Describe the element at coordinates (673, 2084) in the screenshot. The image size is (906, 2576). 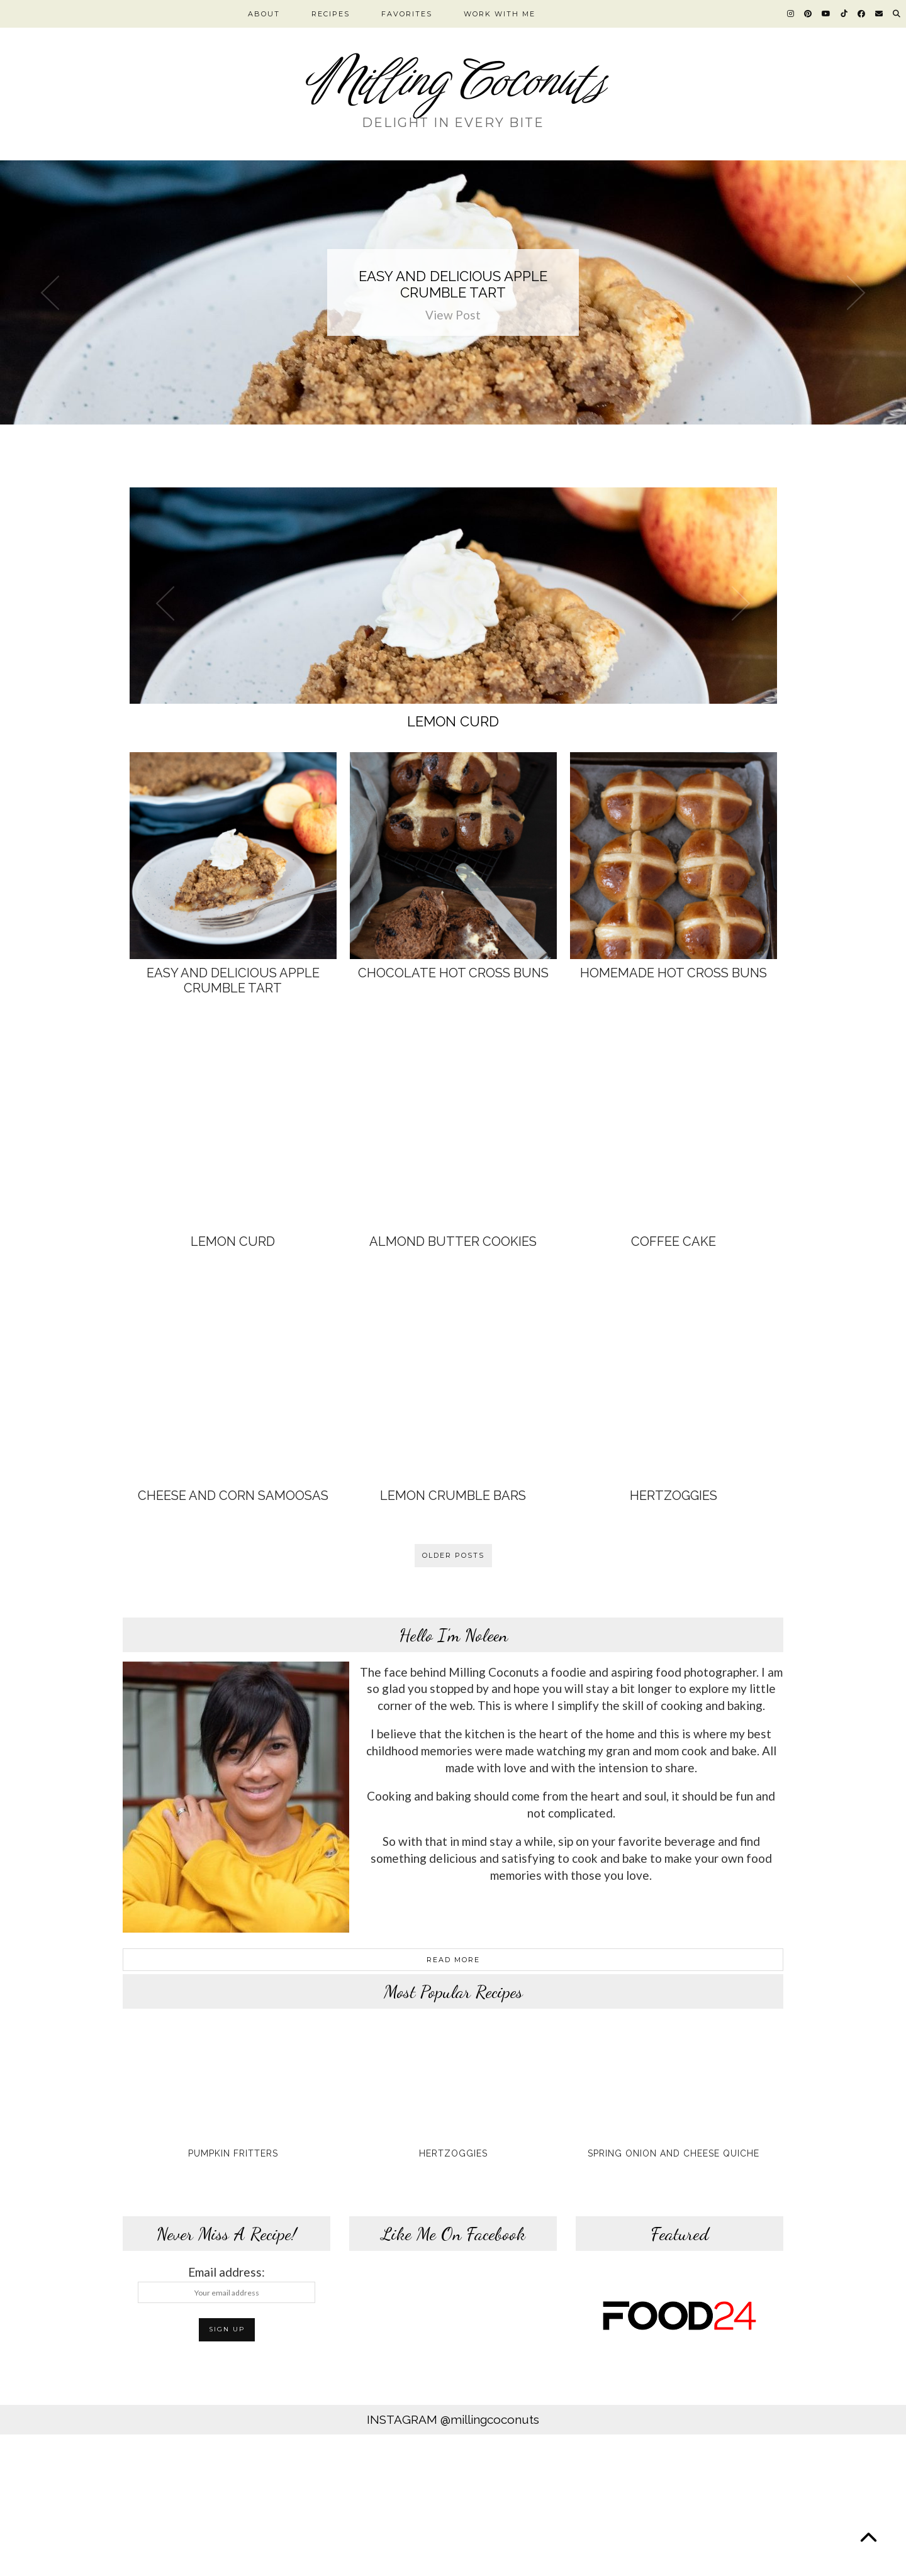
I see `[Spring Onion and Cheese Quiche]` at that location.